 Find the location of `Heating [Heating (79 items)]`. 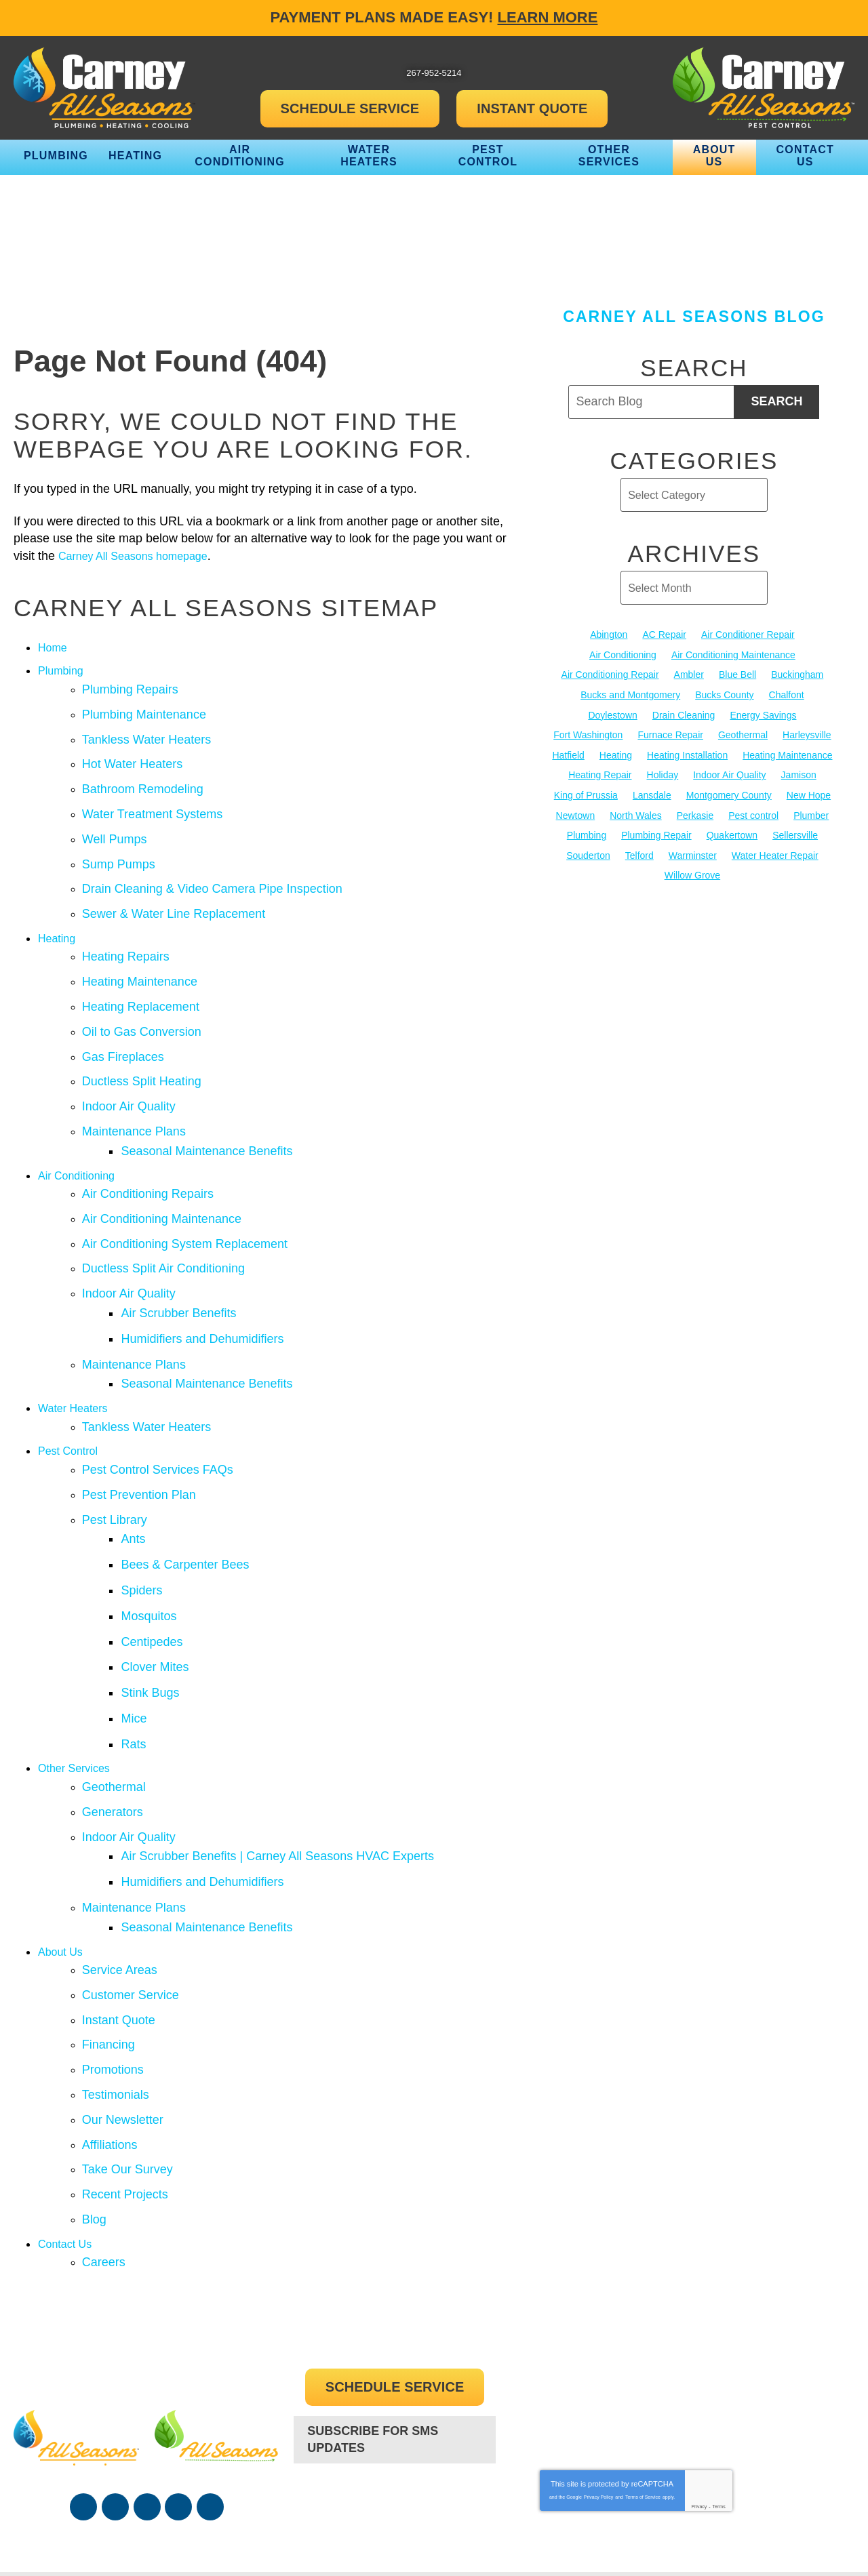

Heating [Heating (79 items)] is located at coordinates (615, 753).